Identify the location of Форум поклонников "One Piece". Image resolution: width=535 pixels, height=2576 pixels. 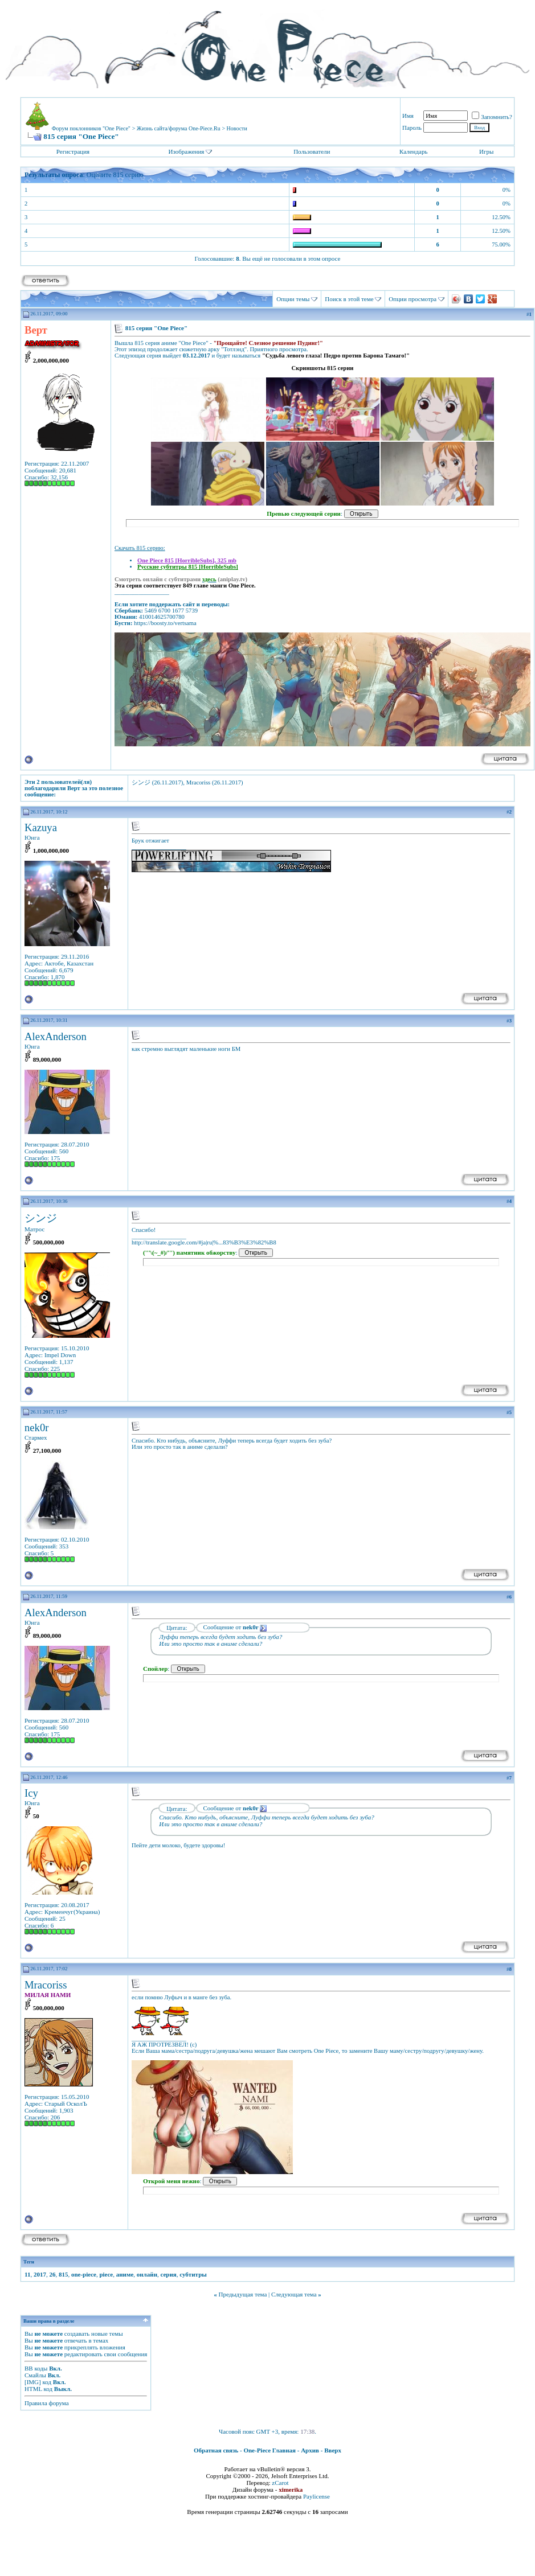
(91, 128).